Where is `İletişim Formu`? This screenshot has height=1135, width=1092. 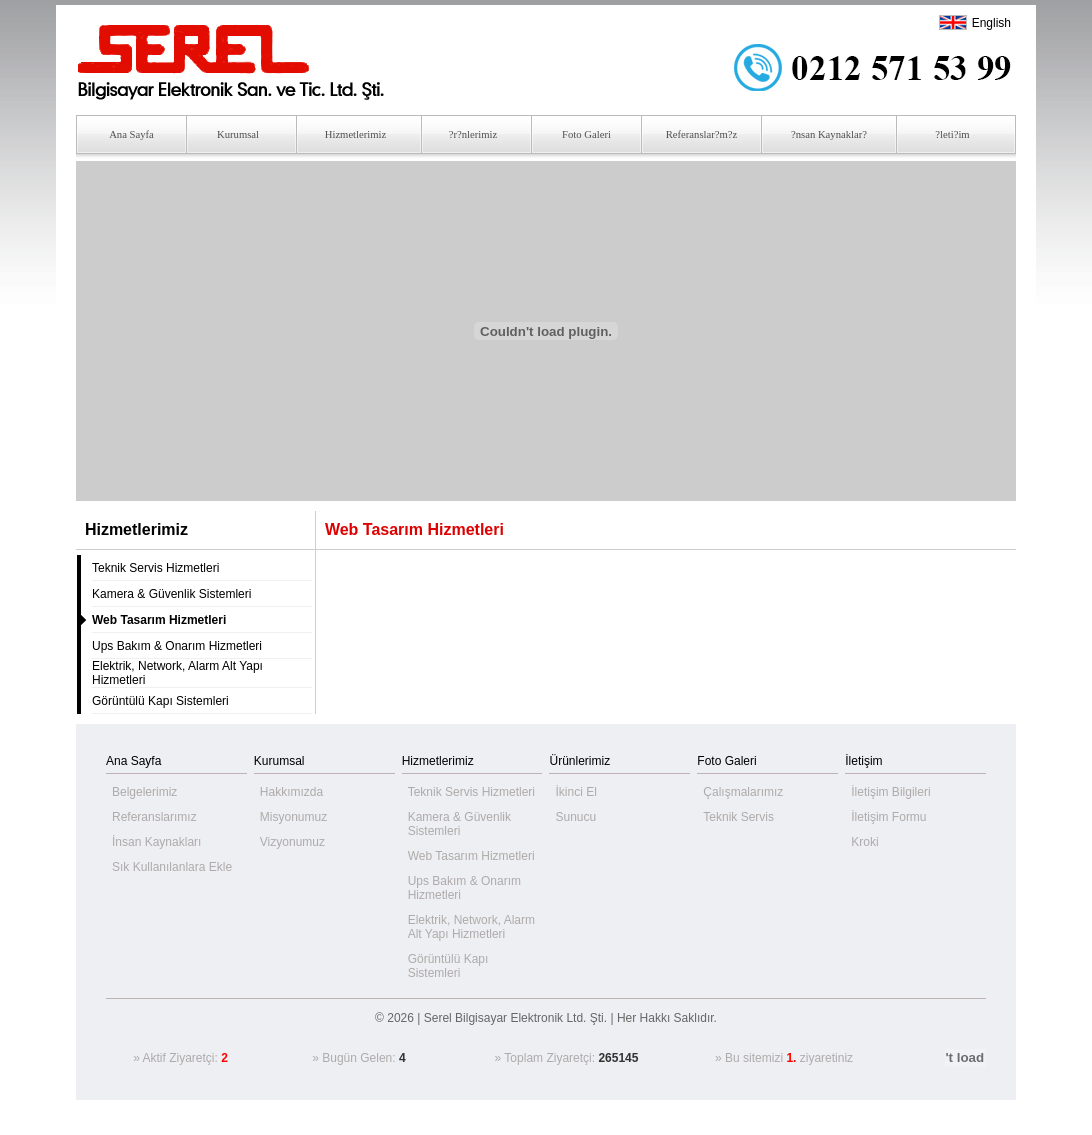 İletişim Formu is located at coordinates (888, 817).